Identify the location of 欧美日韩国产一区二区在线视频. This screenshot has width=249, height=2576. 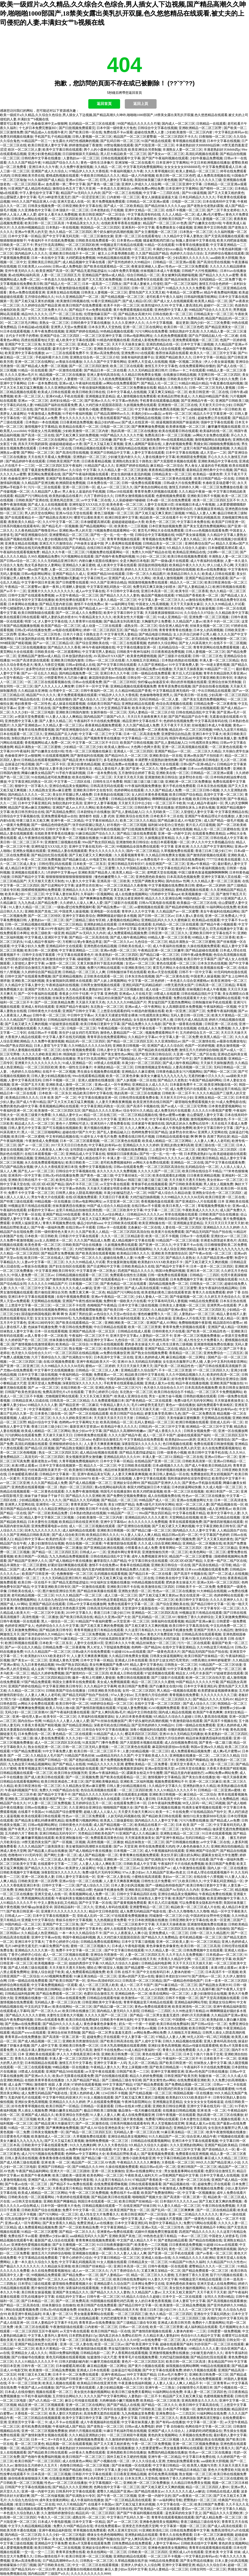
(57, 2547).